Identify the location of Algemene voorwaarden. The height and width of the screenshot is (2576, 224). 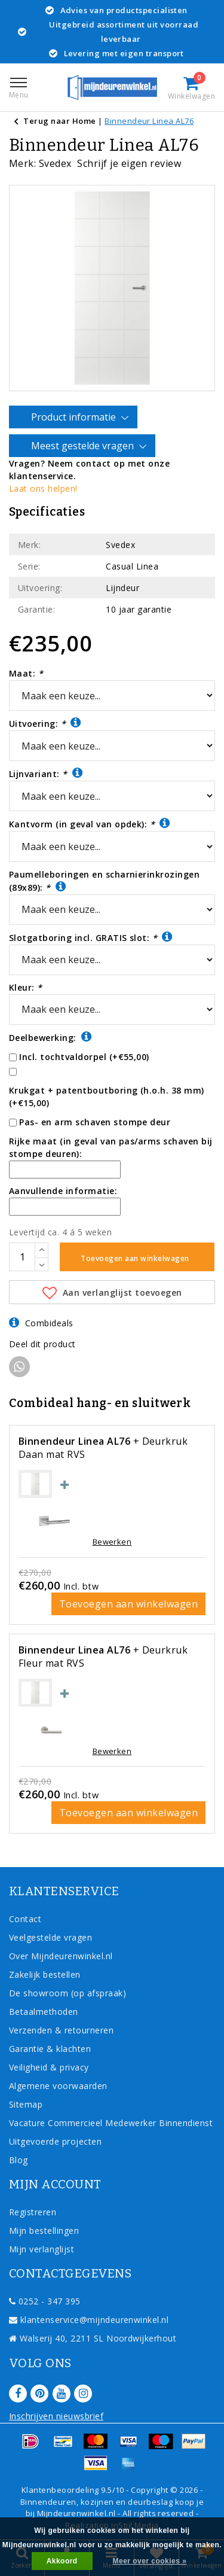
(58, 2085).